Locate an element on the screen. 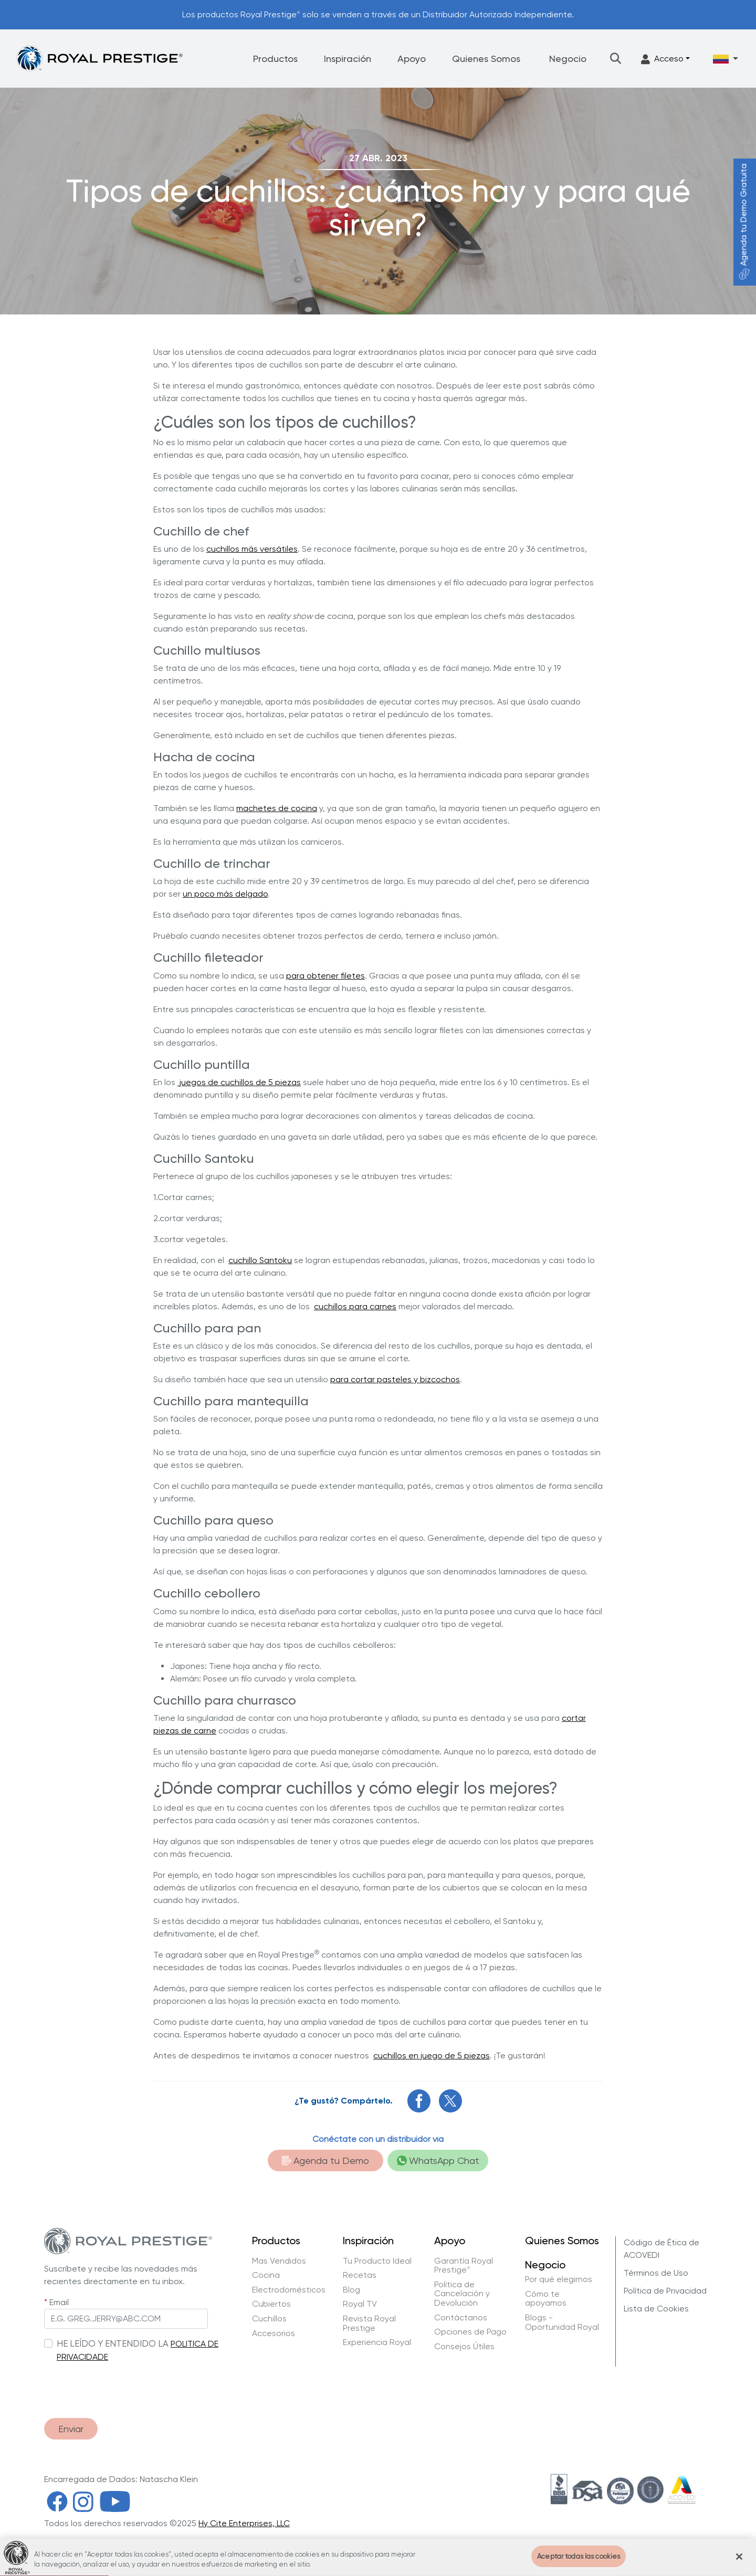 Image resolution: width=756 pixels, height=2576 pixels. Email is located at coordinates (59, 2302).